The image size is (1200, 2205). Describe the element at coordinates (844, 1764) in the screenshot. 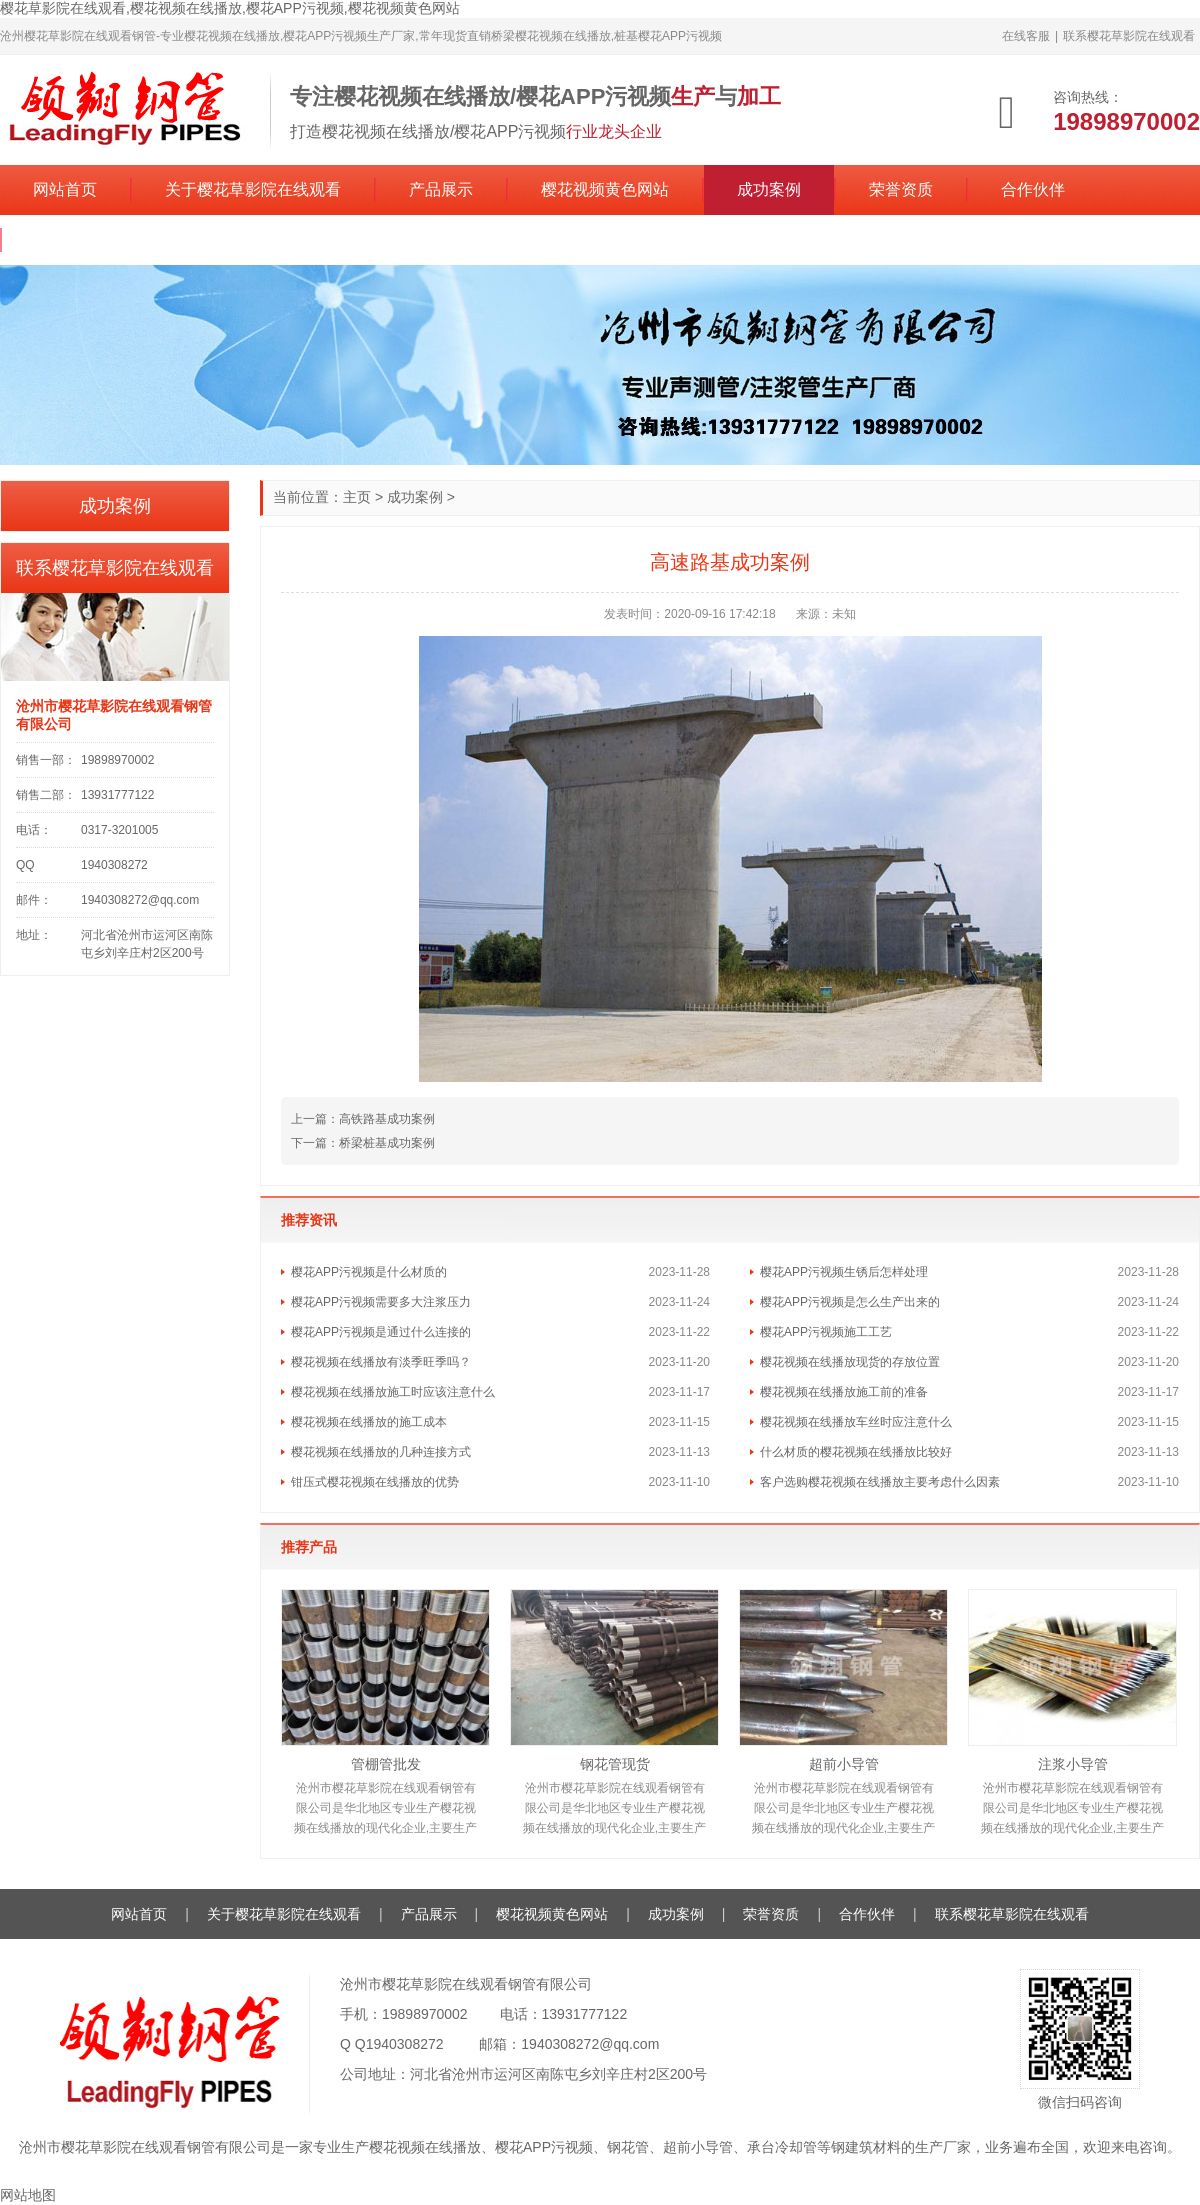

I see `超前小导管` at that location.